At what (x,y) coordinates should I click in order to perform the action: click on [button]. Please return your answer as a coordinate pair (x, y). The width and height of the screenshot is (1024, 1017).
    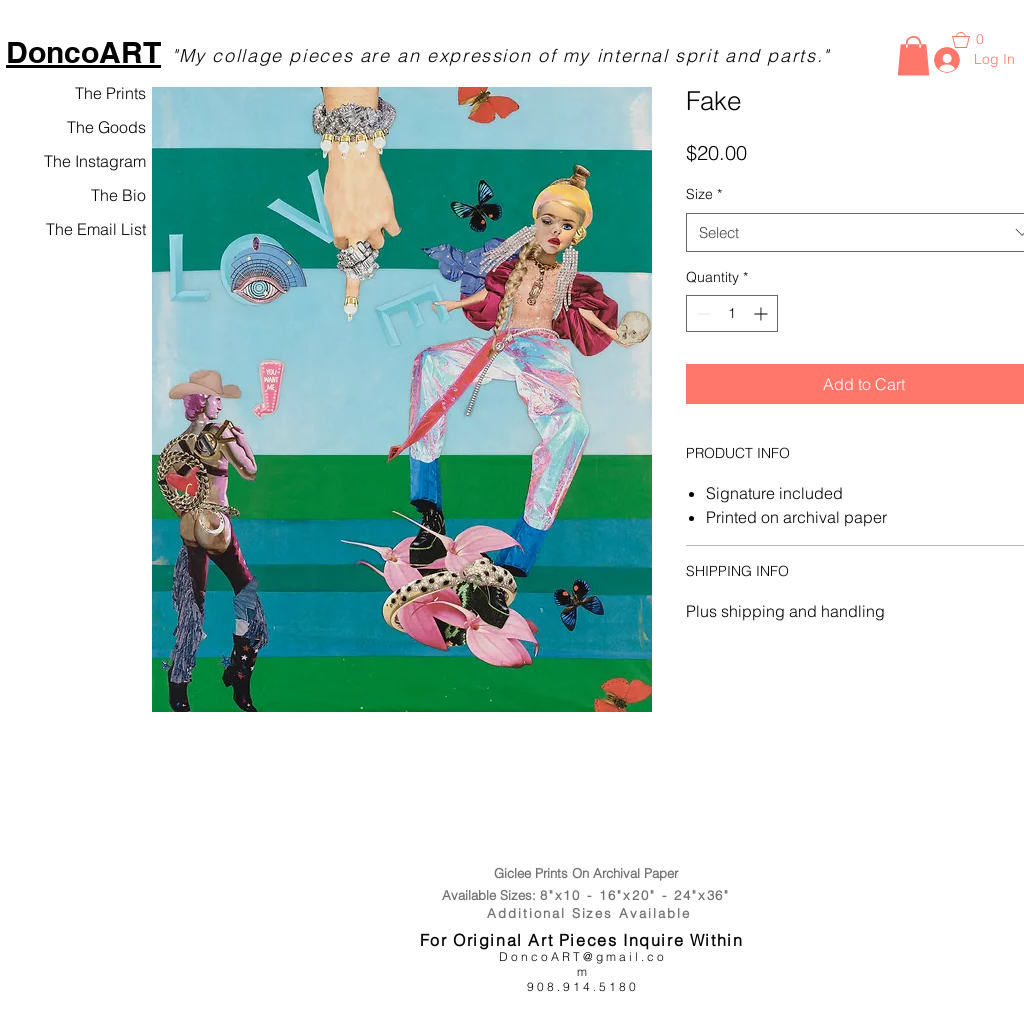
    Looking at the image, I should click on (913, 55).